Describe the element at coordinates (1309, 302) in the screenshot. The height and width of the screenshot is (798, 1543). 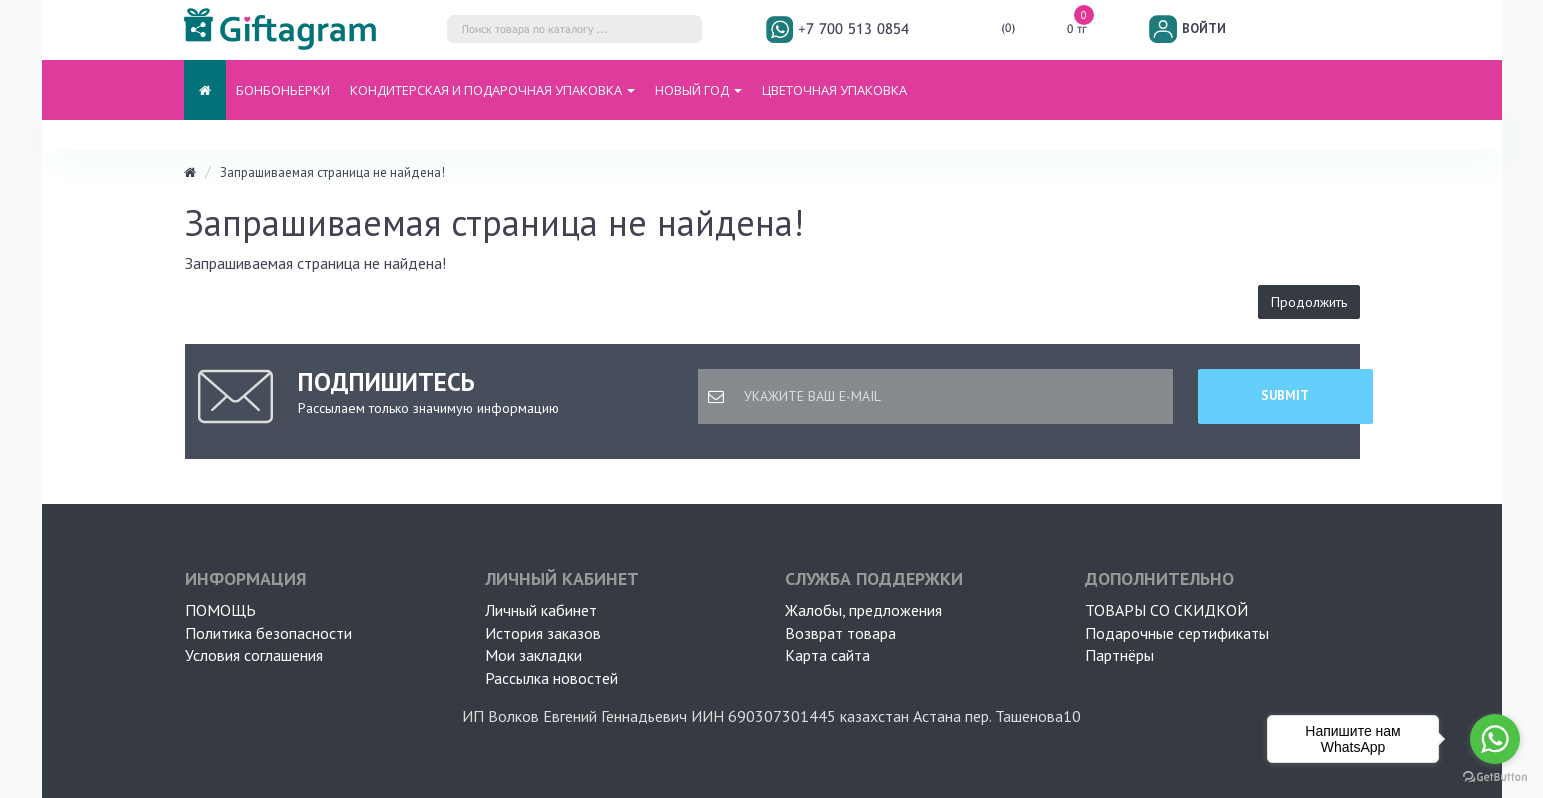
I see `Продолжить` at that location.